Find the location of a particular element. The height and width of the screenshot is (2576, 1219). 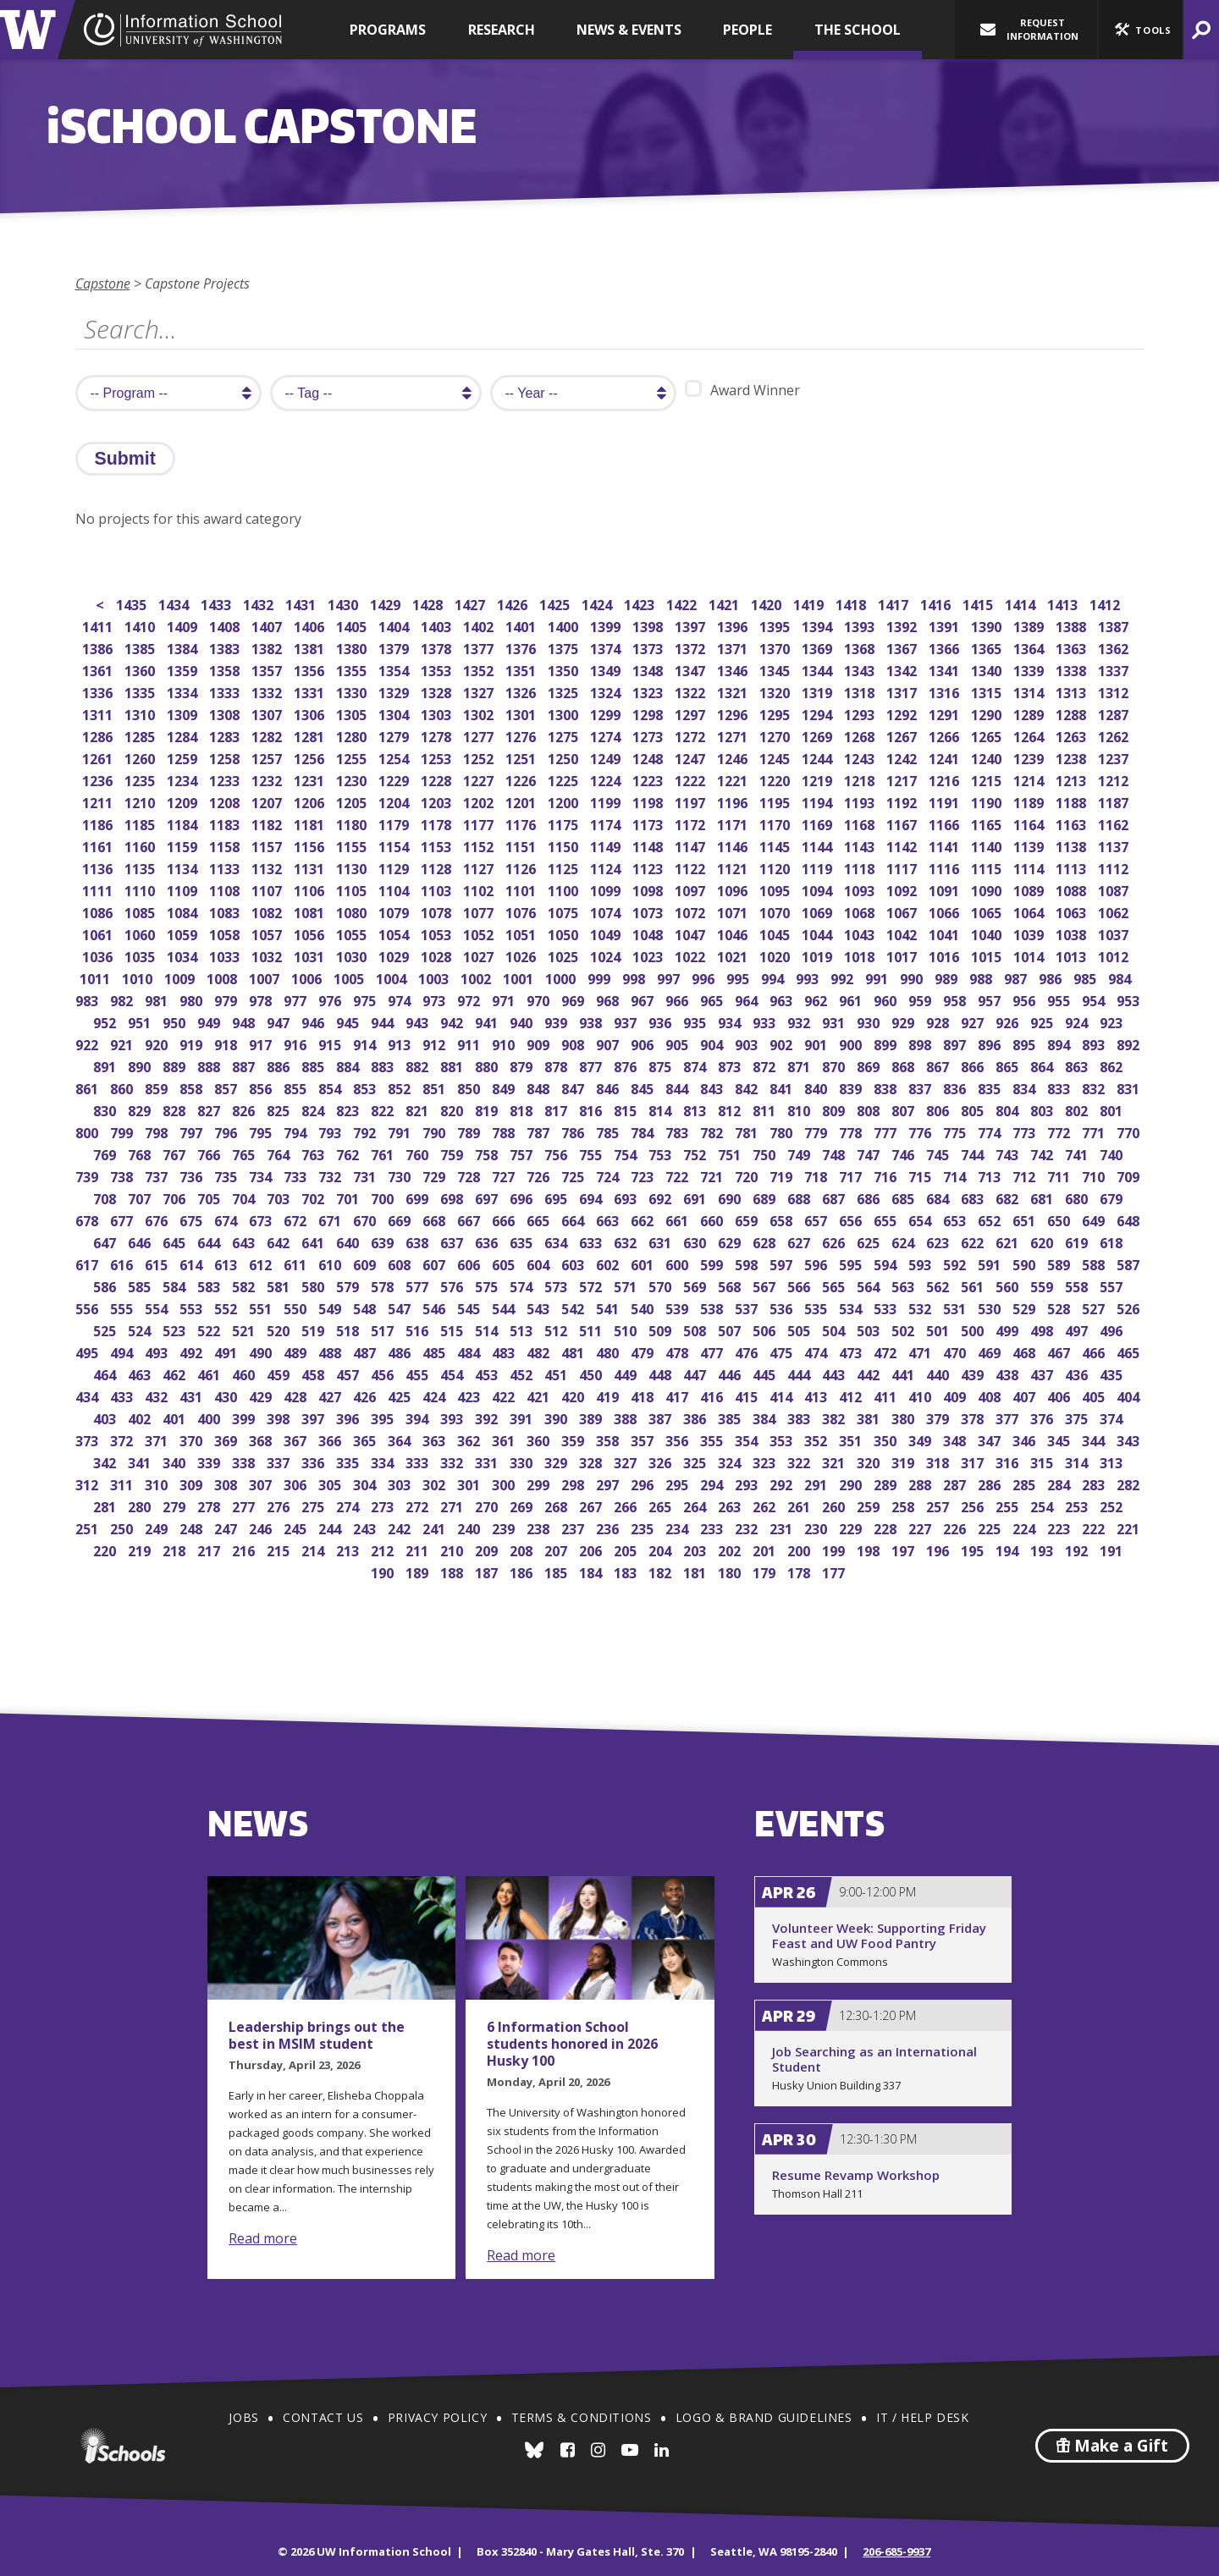

812 is located at coordinates (731, 1109).